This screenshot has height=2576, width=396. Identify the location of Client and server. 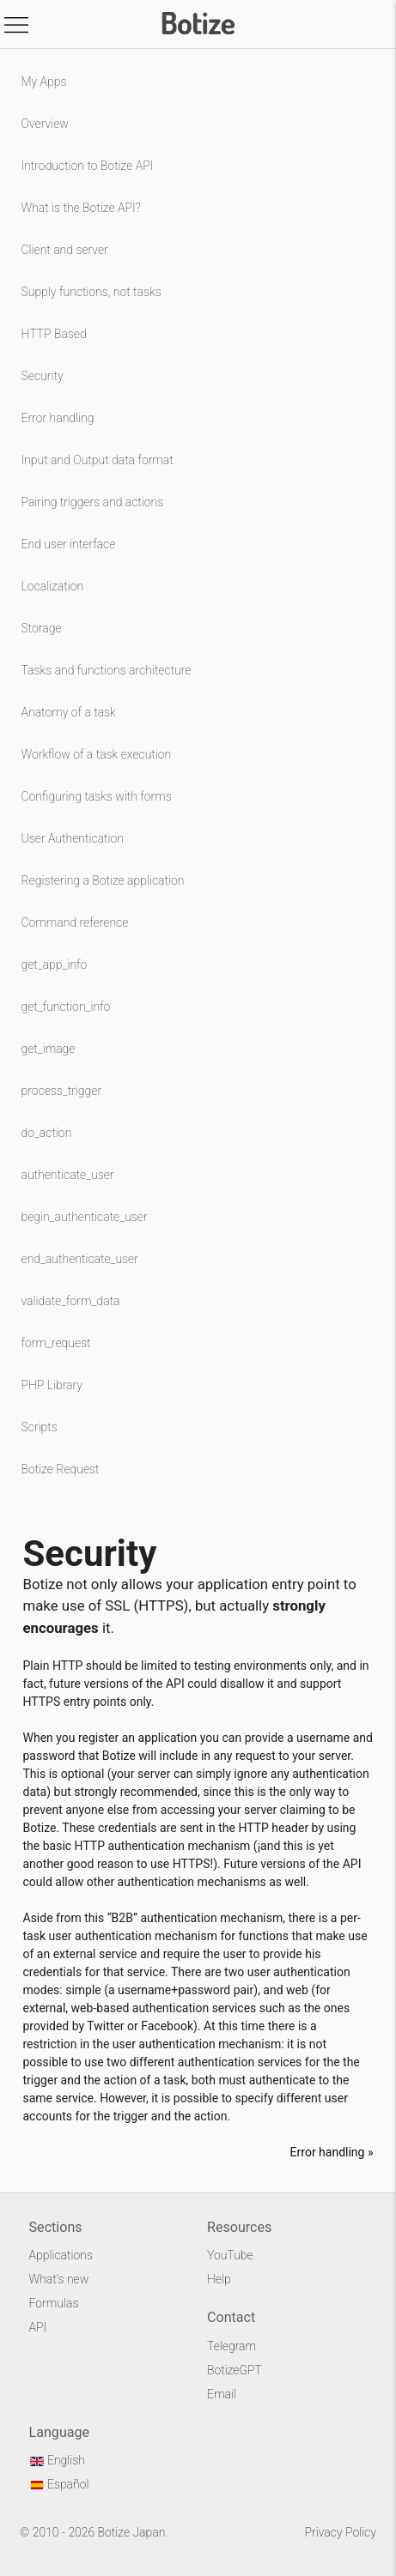
(64, 250).